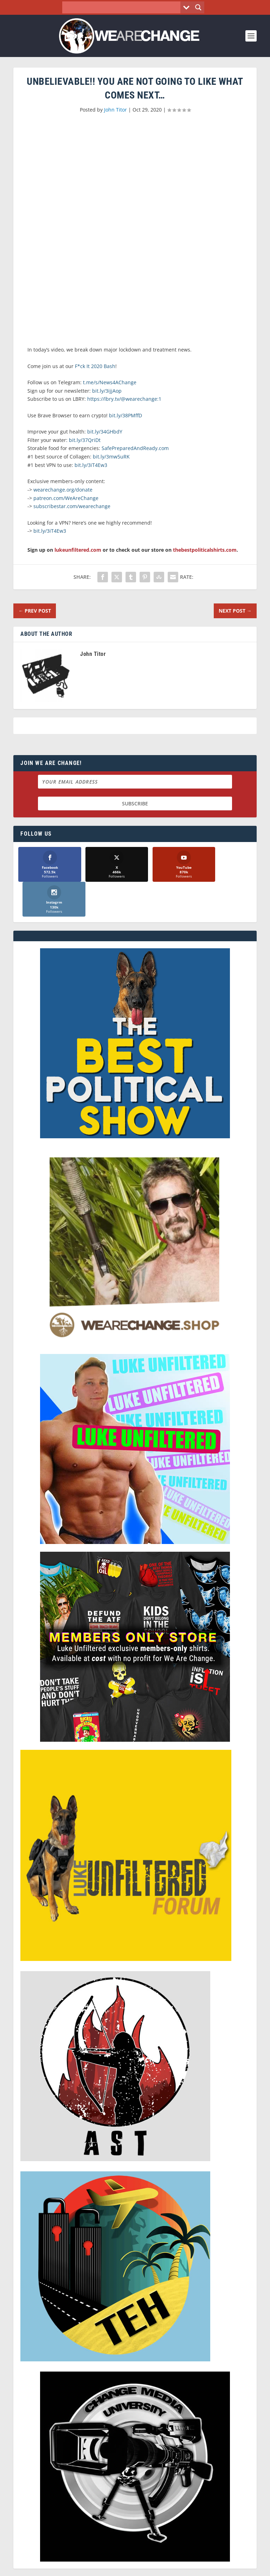  I want to click on We Are Change, so click(144, 2559).